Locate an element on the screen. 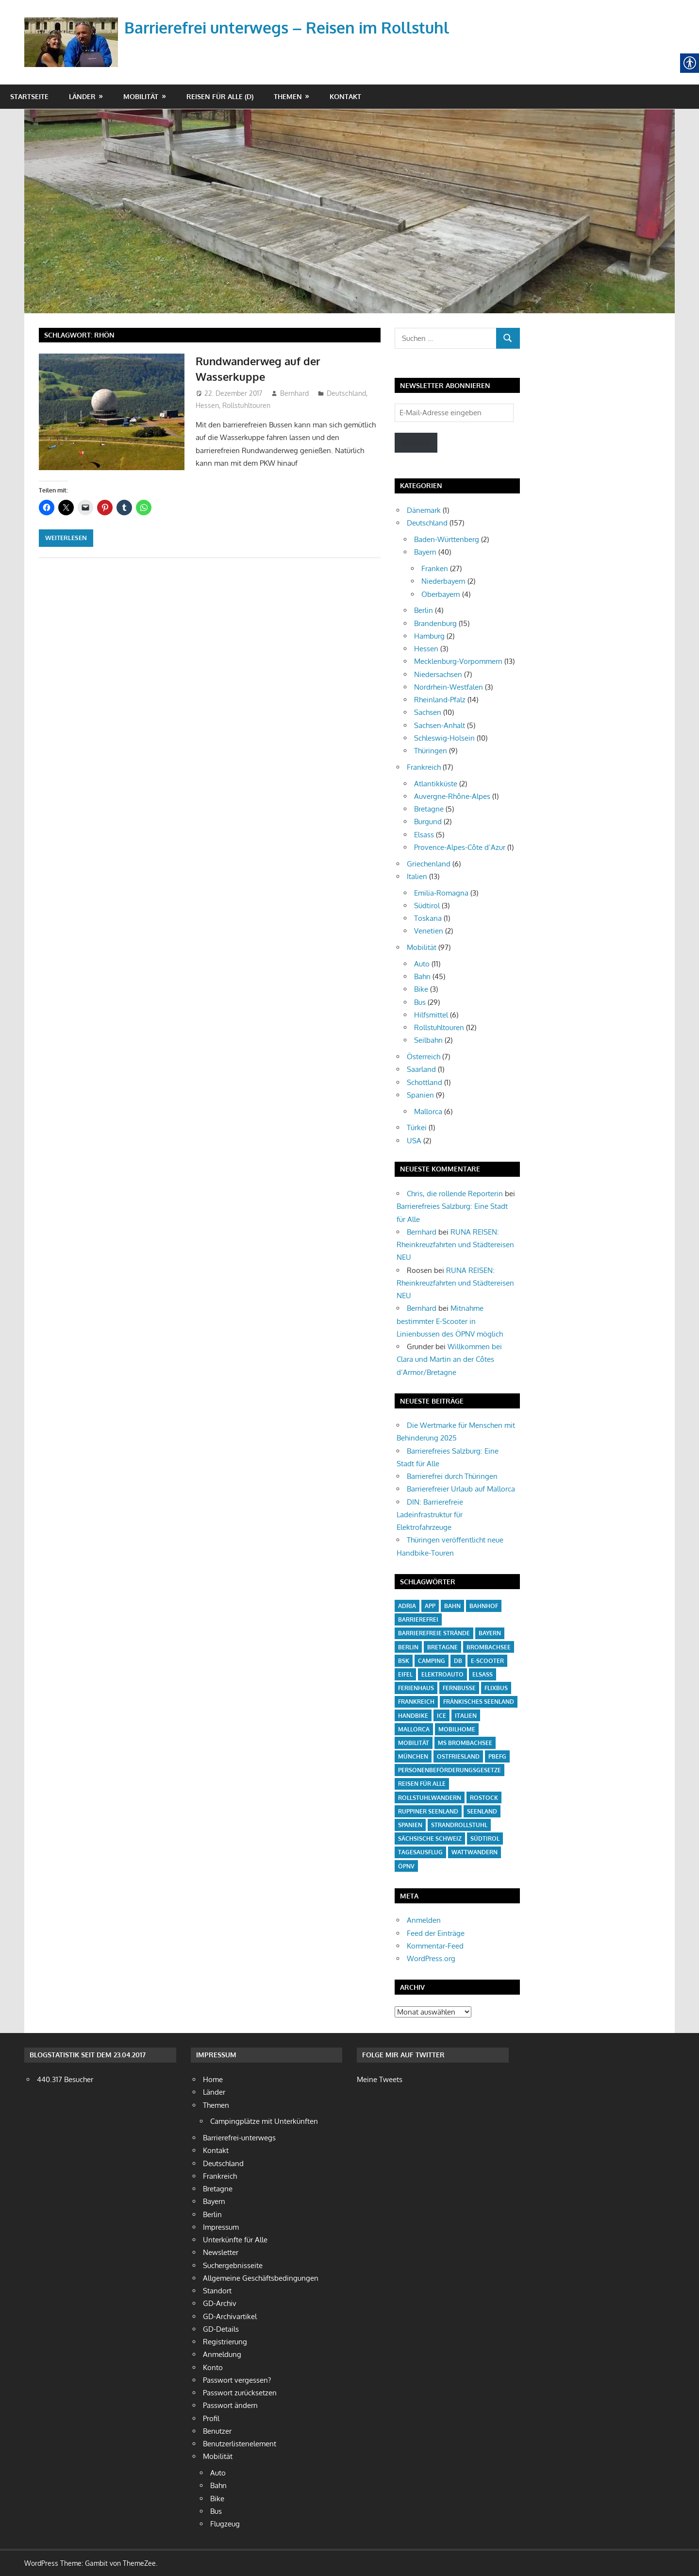 The image size is (699, 2576). Schottland is located at coordinates (424, 1082).